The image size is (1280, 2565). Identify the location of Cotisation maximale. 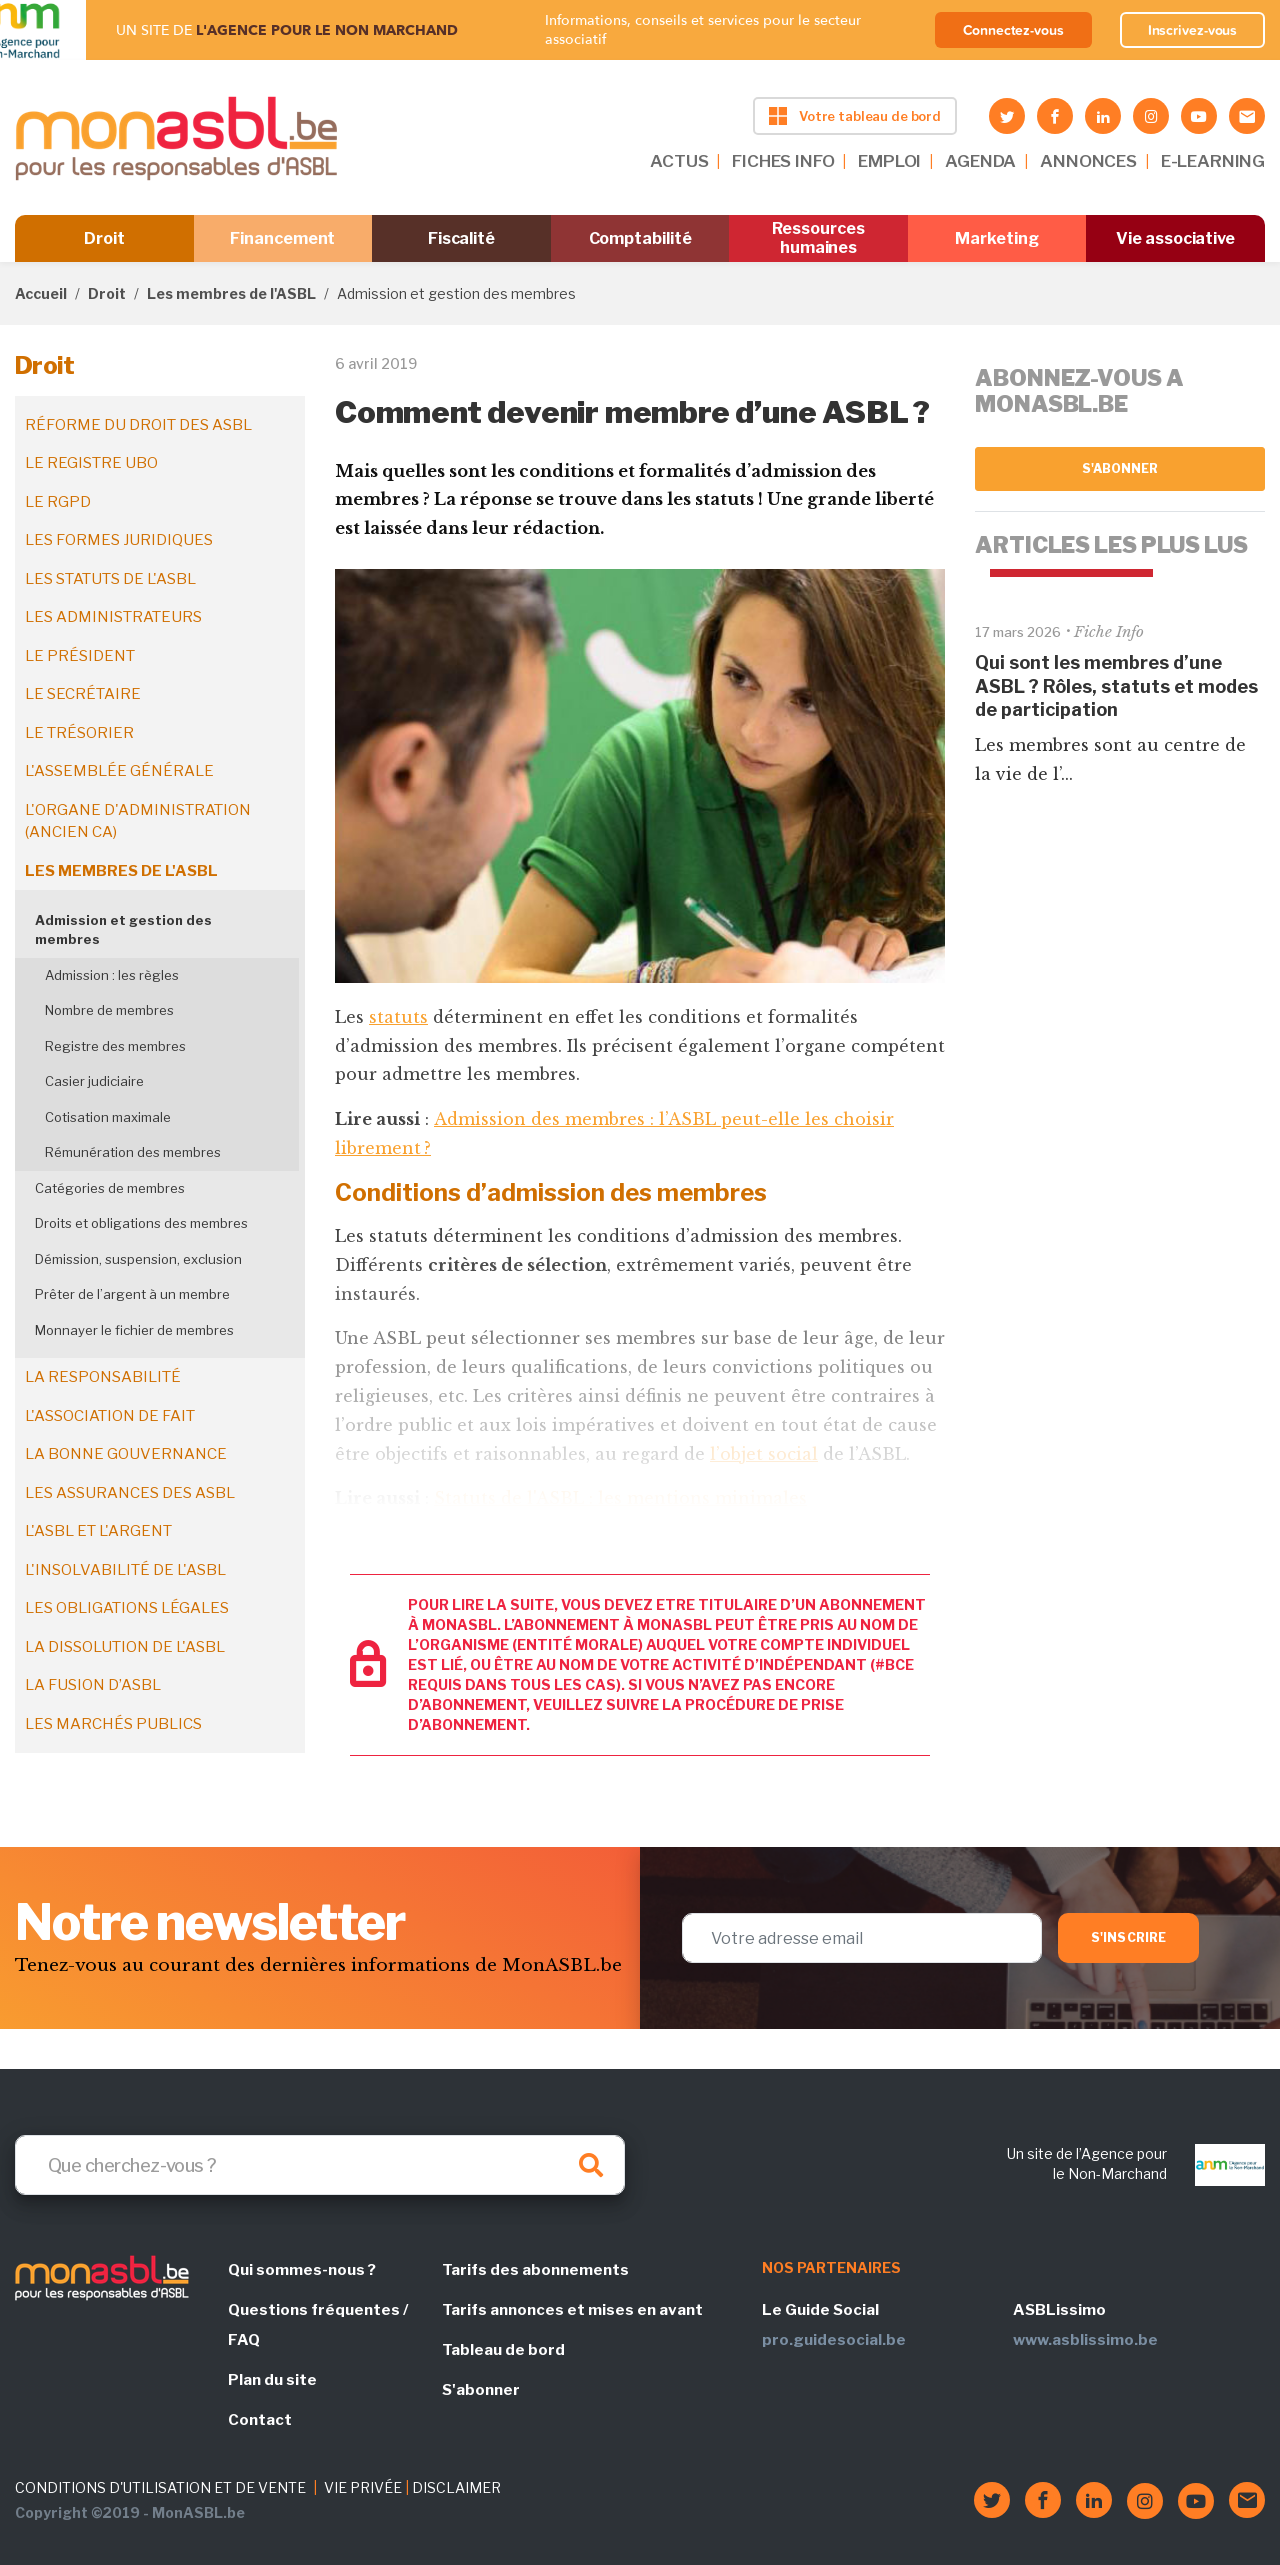
(108, 1117).